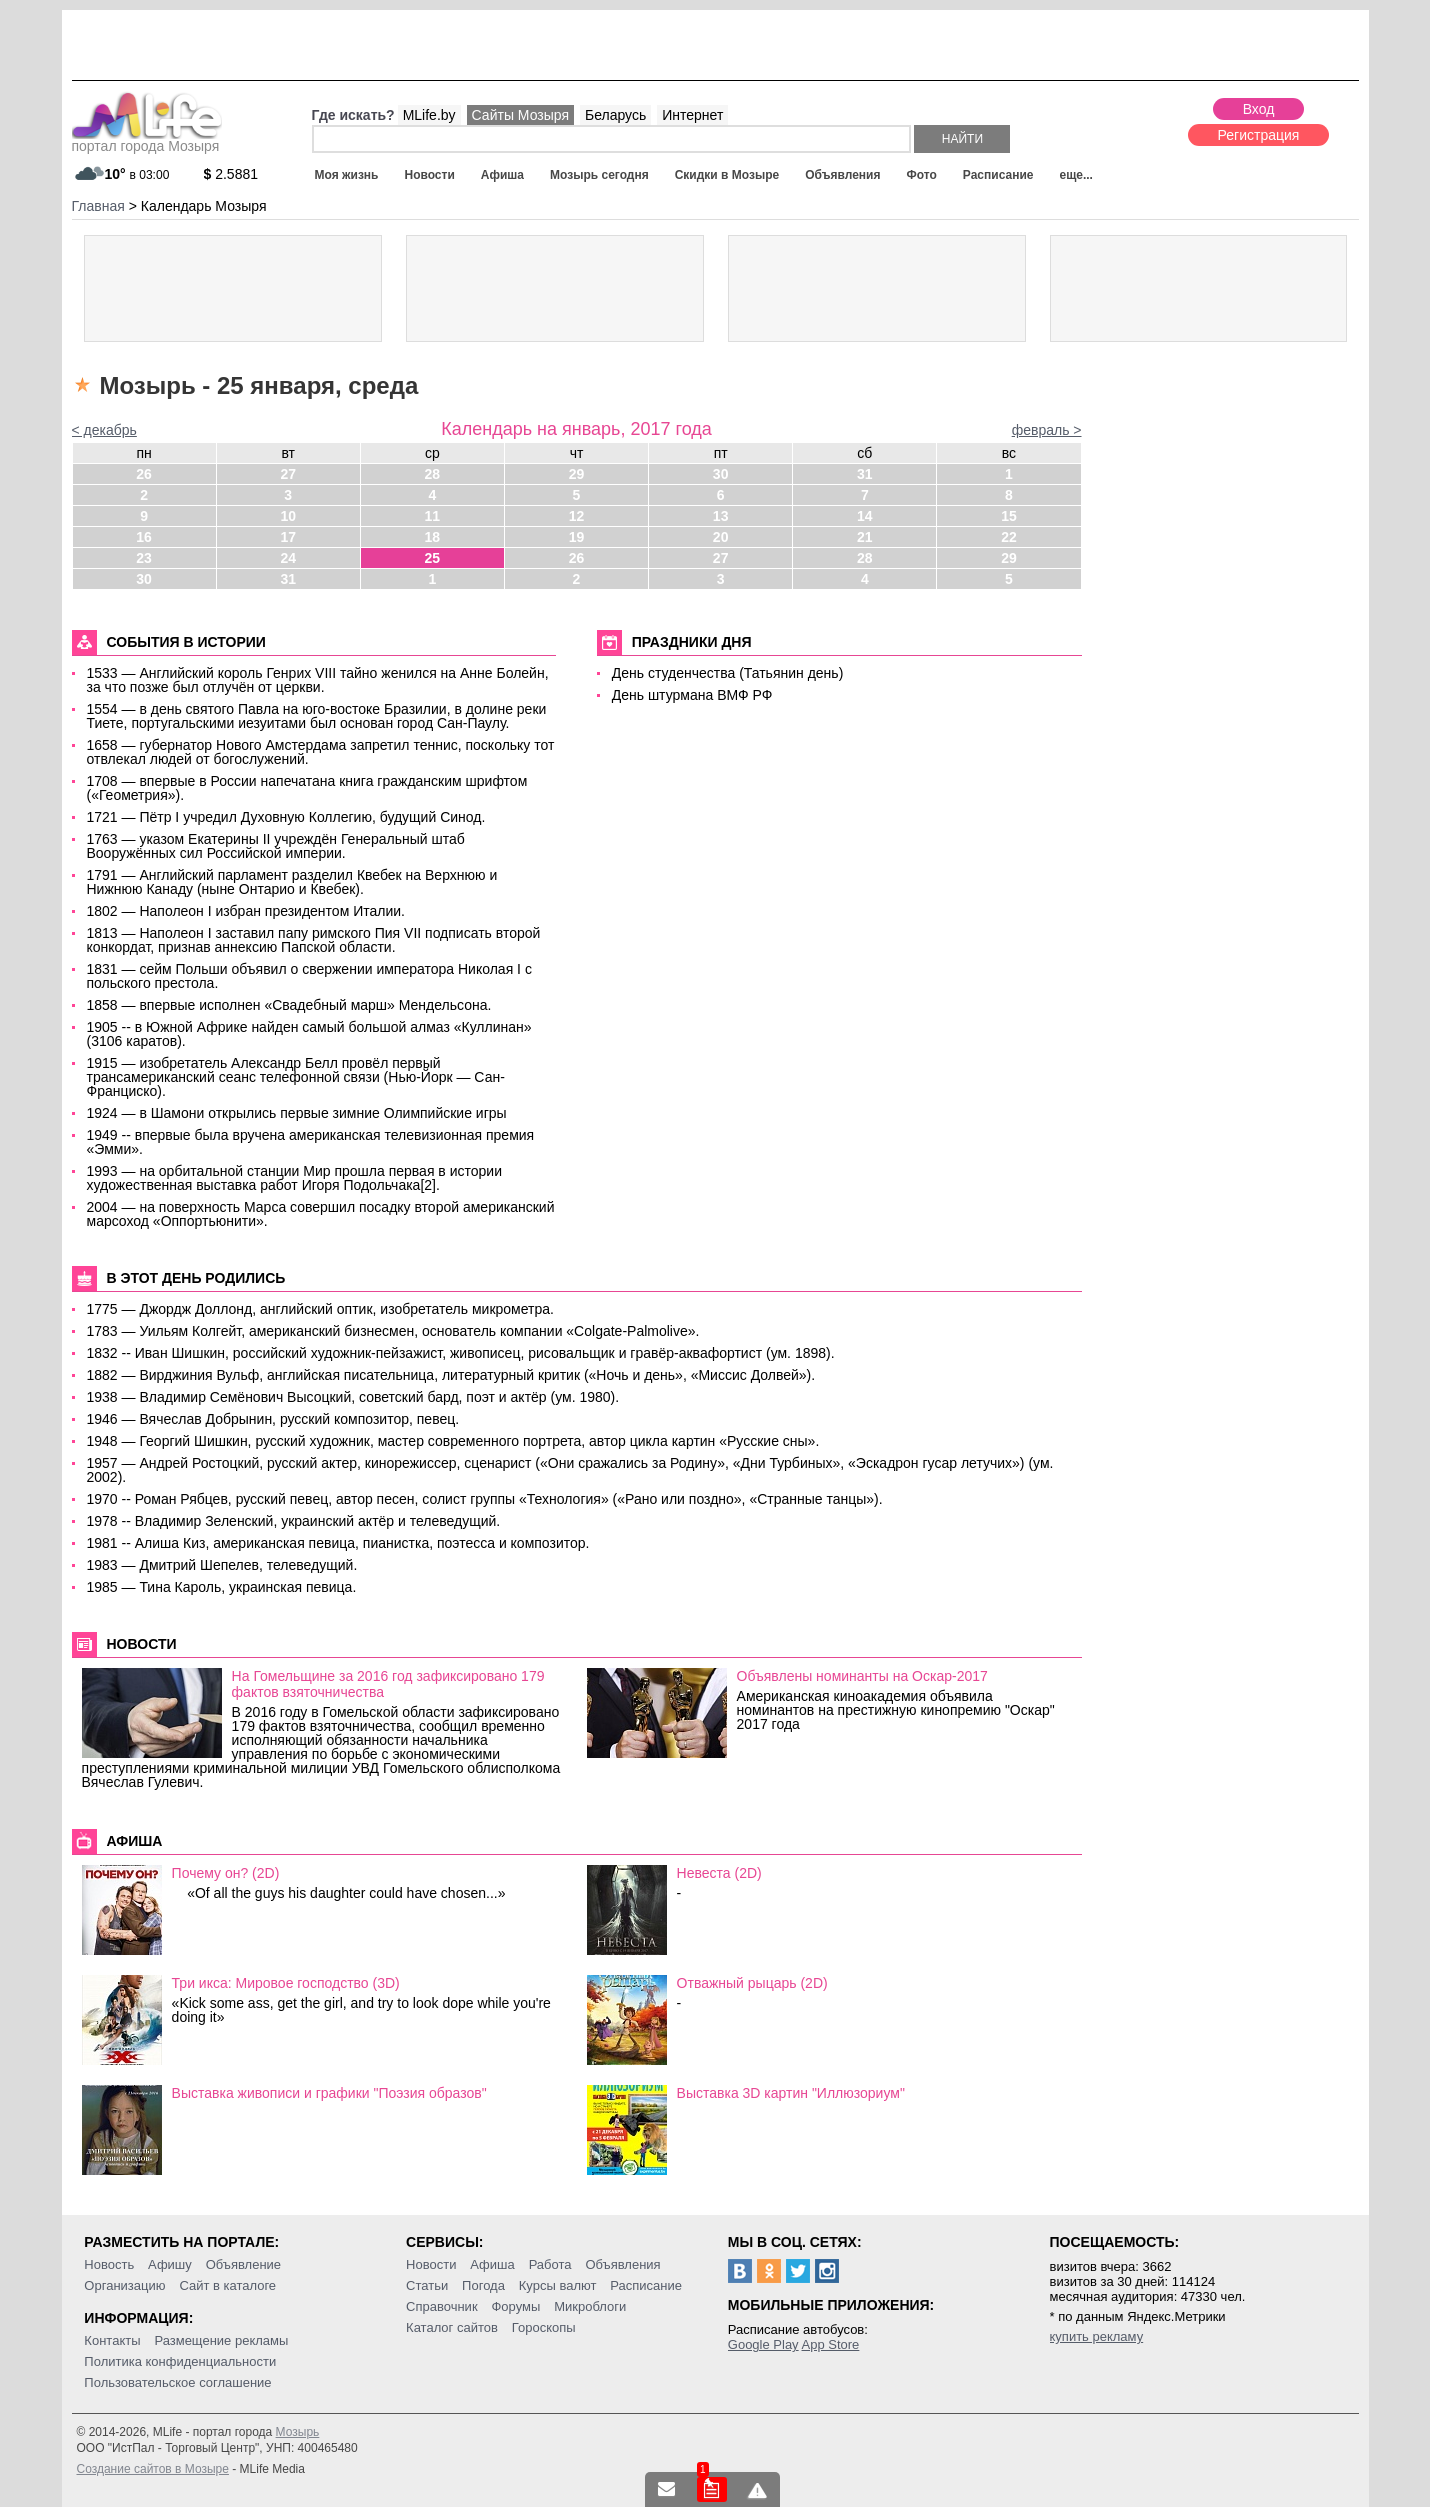 The image size is (1430, 2507). Describe the element at coordinates (347, 175) in the screenshot. I see `Моя жизнь` at that location.